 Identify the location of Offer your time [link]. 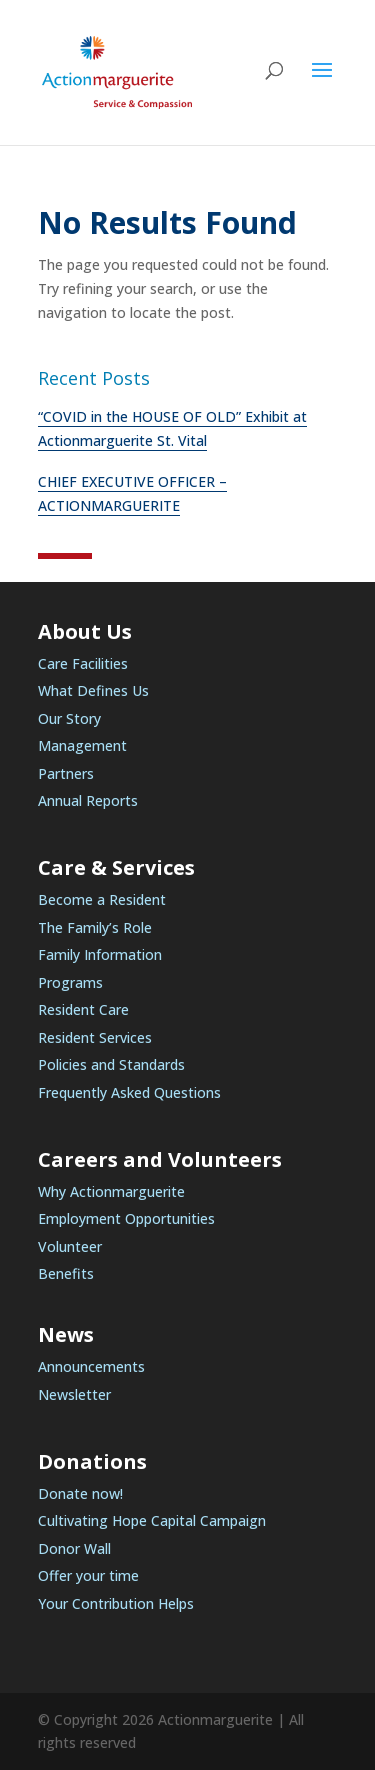
(88, 1575).